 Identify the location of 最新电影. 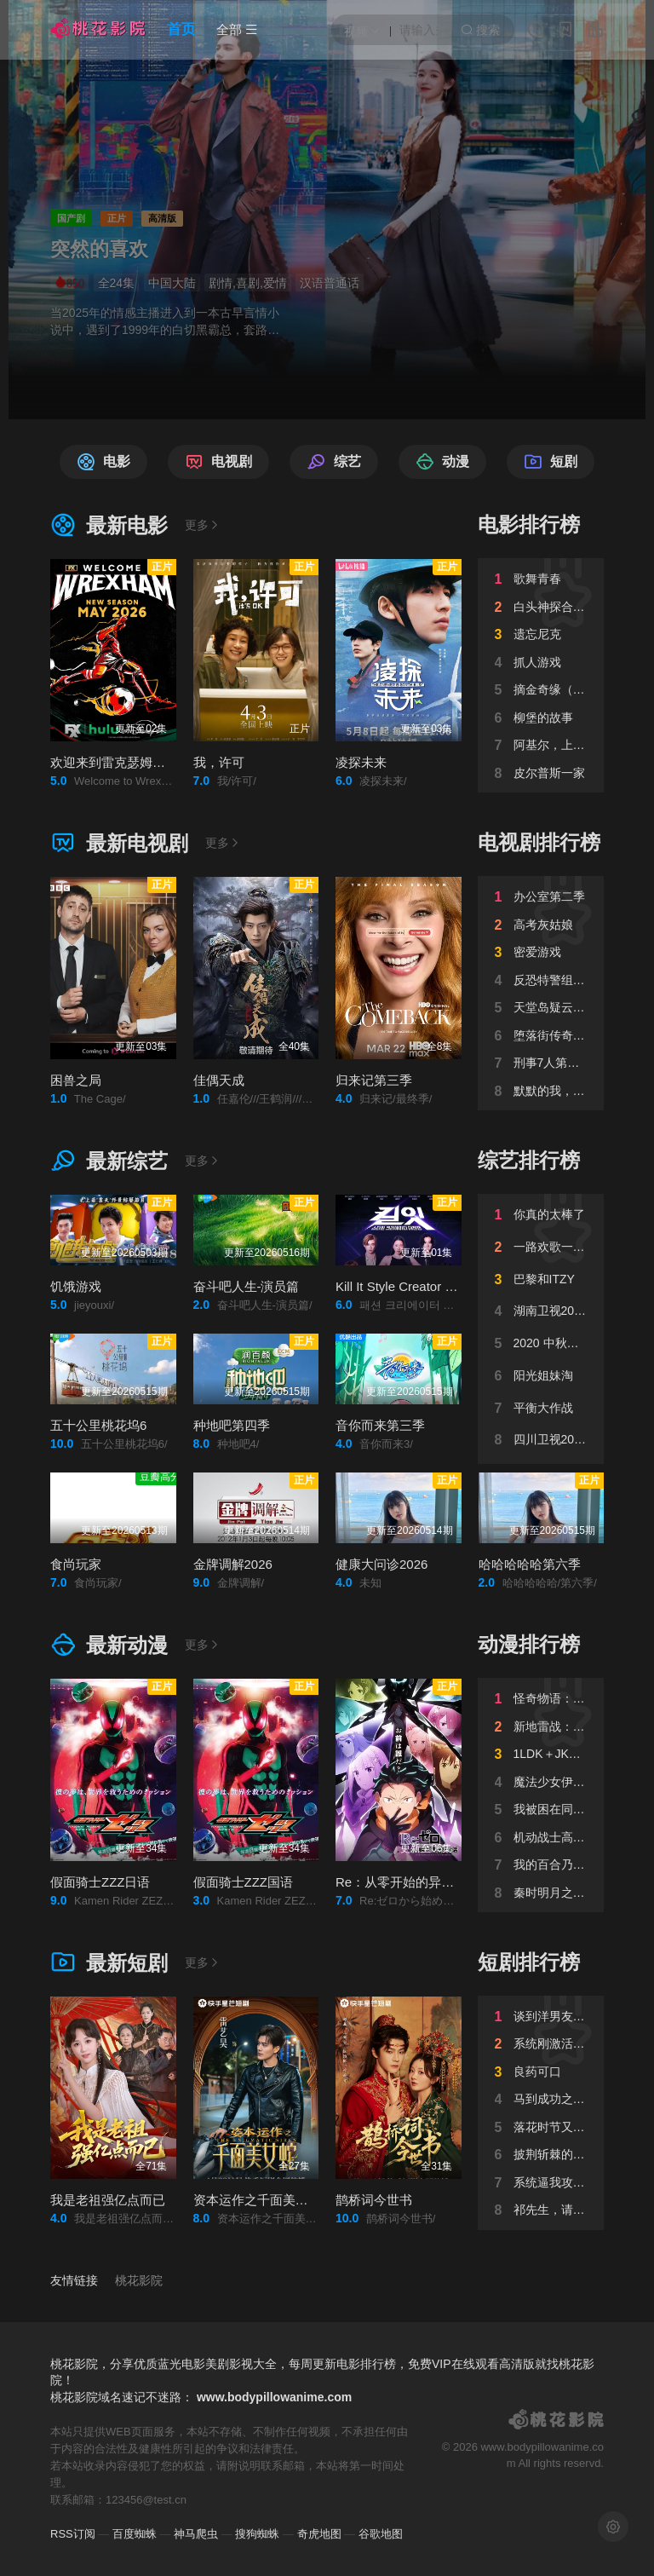
(109, 525).